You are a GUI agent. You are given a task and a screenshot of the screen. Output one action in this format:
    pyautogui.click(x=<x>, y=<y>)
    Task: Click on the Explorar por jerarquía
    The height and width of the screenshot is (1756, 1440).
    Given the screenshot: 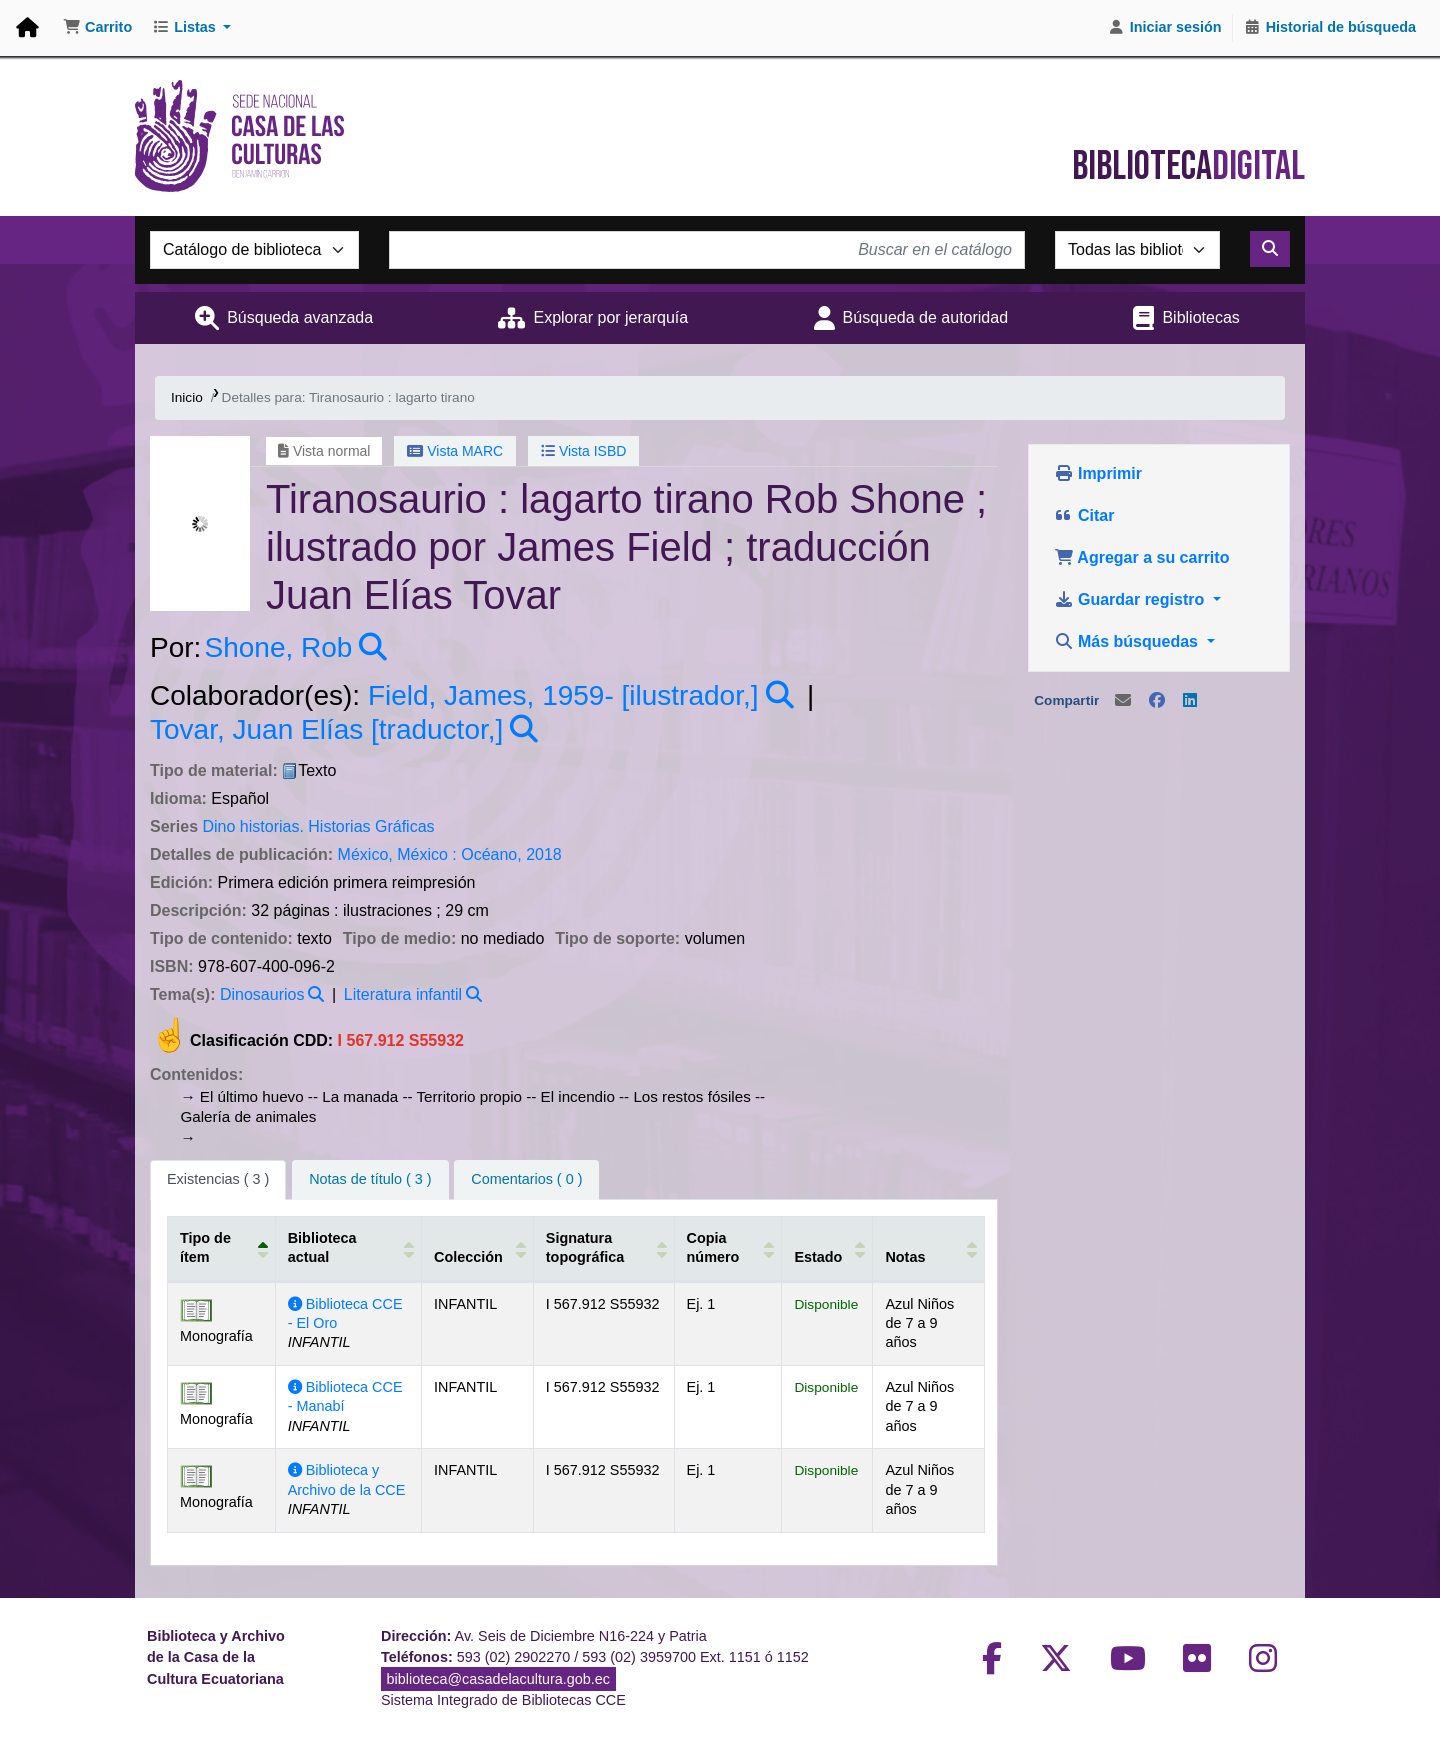 What is the action you would take?
    pyautogui.click(x=610, y=317)
    